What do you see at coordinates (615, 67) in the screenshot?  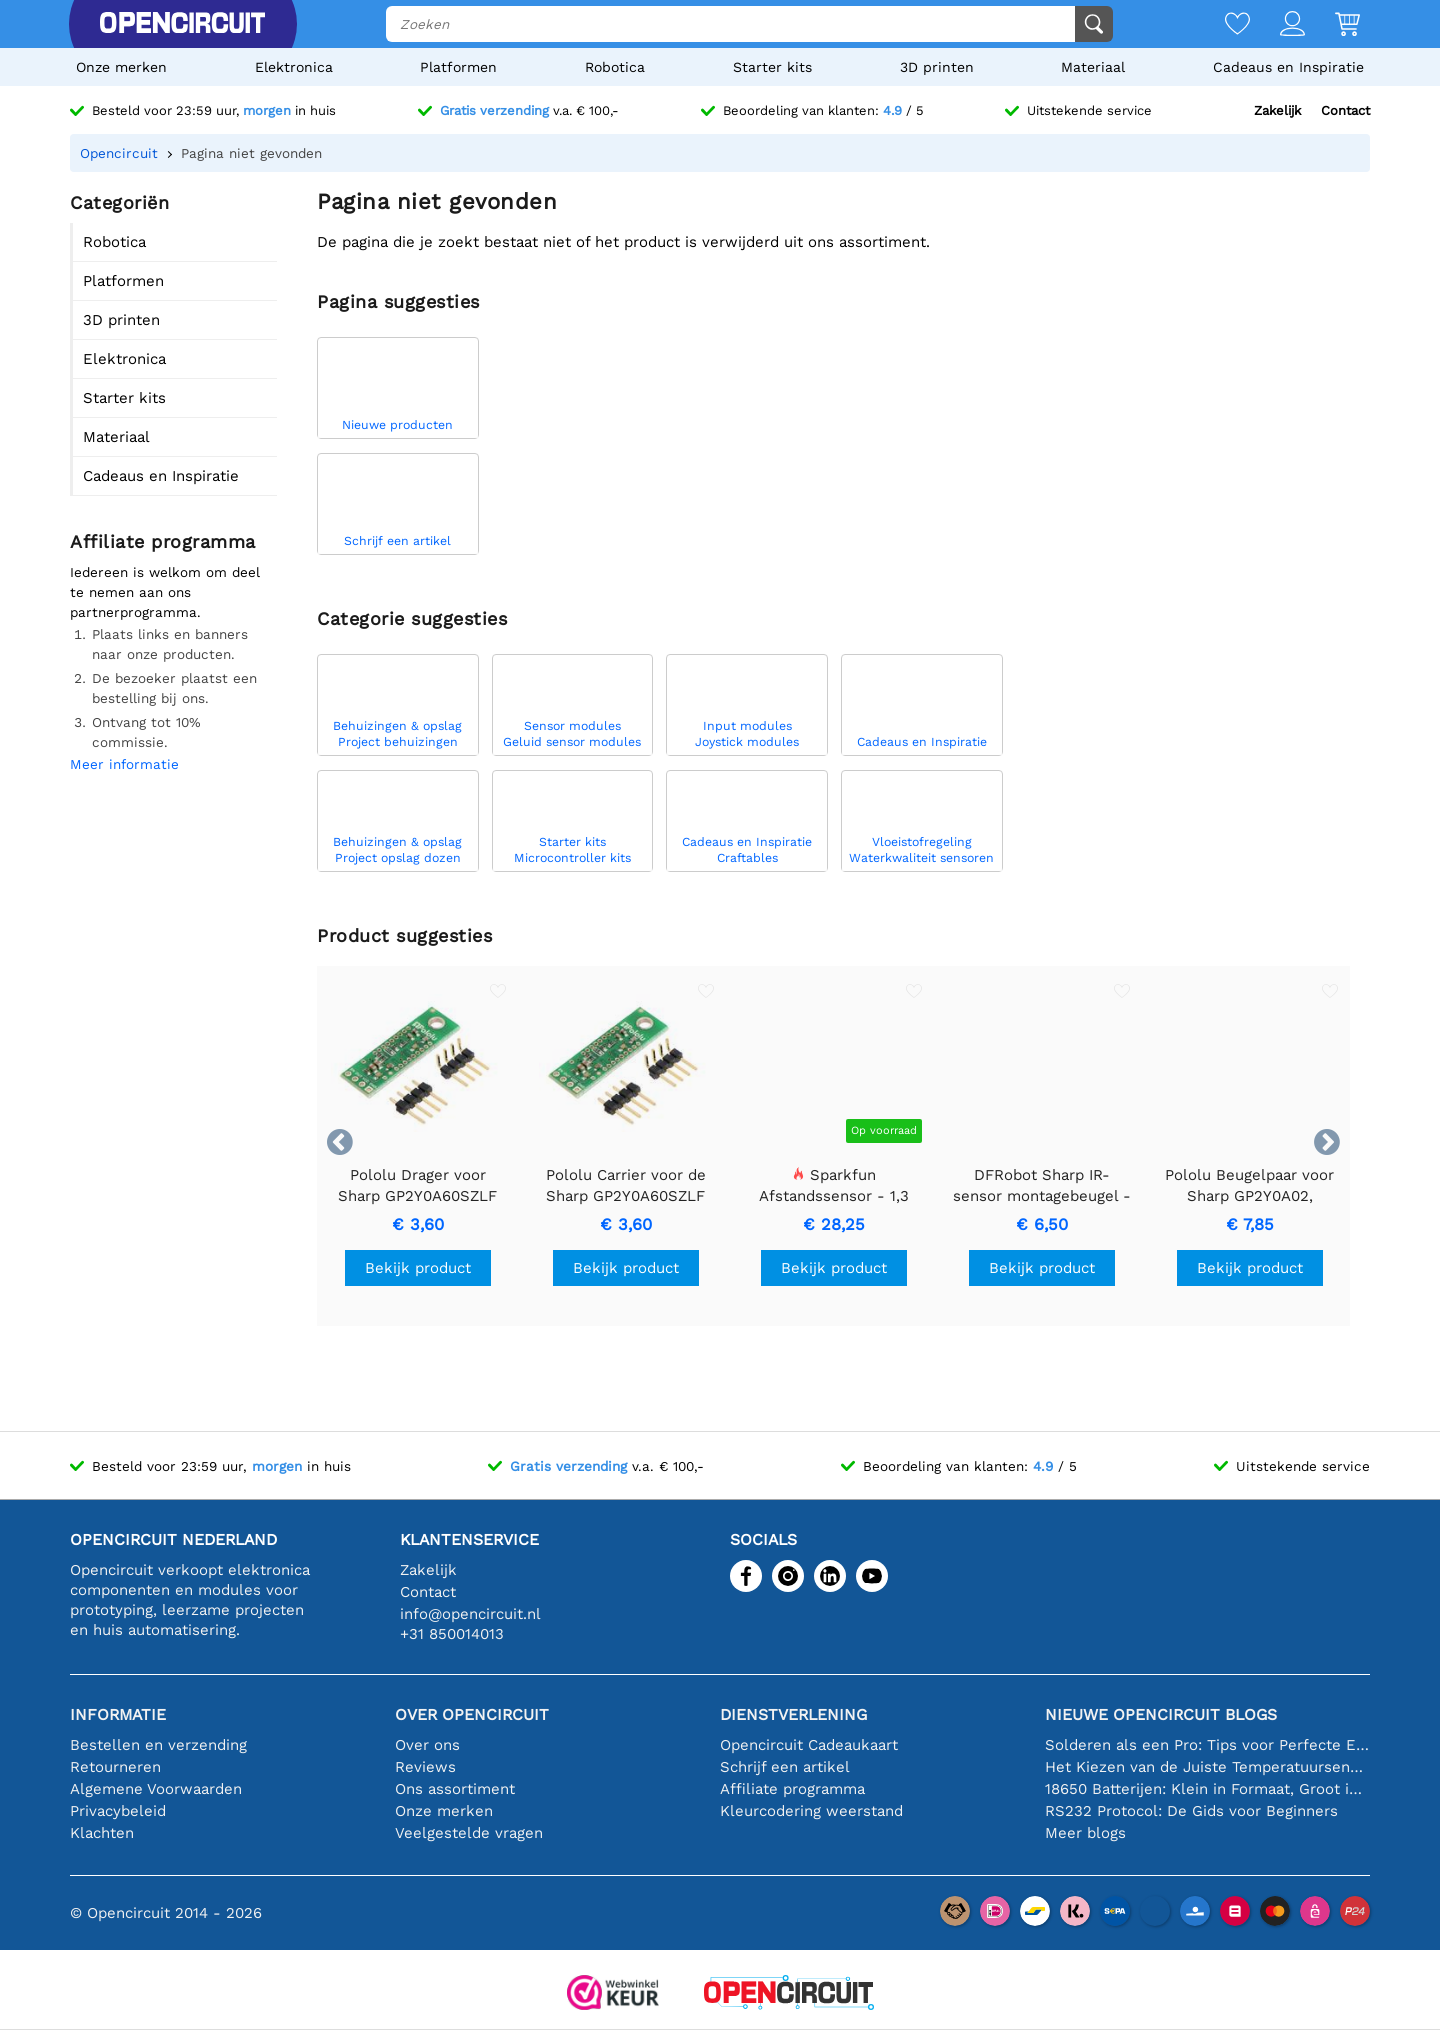 I see `Robotica` at bounding box center [615, 67].